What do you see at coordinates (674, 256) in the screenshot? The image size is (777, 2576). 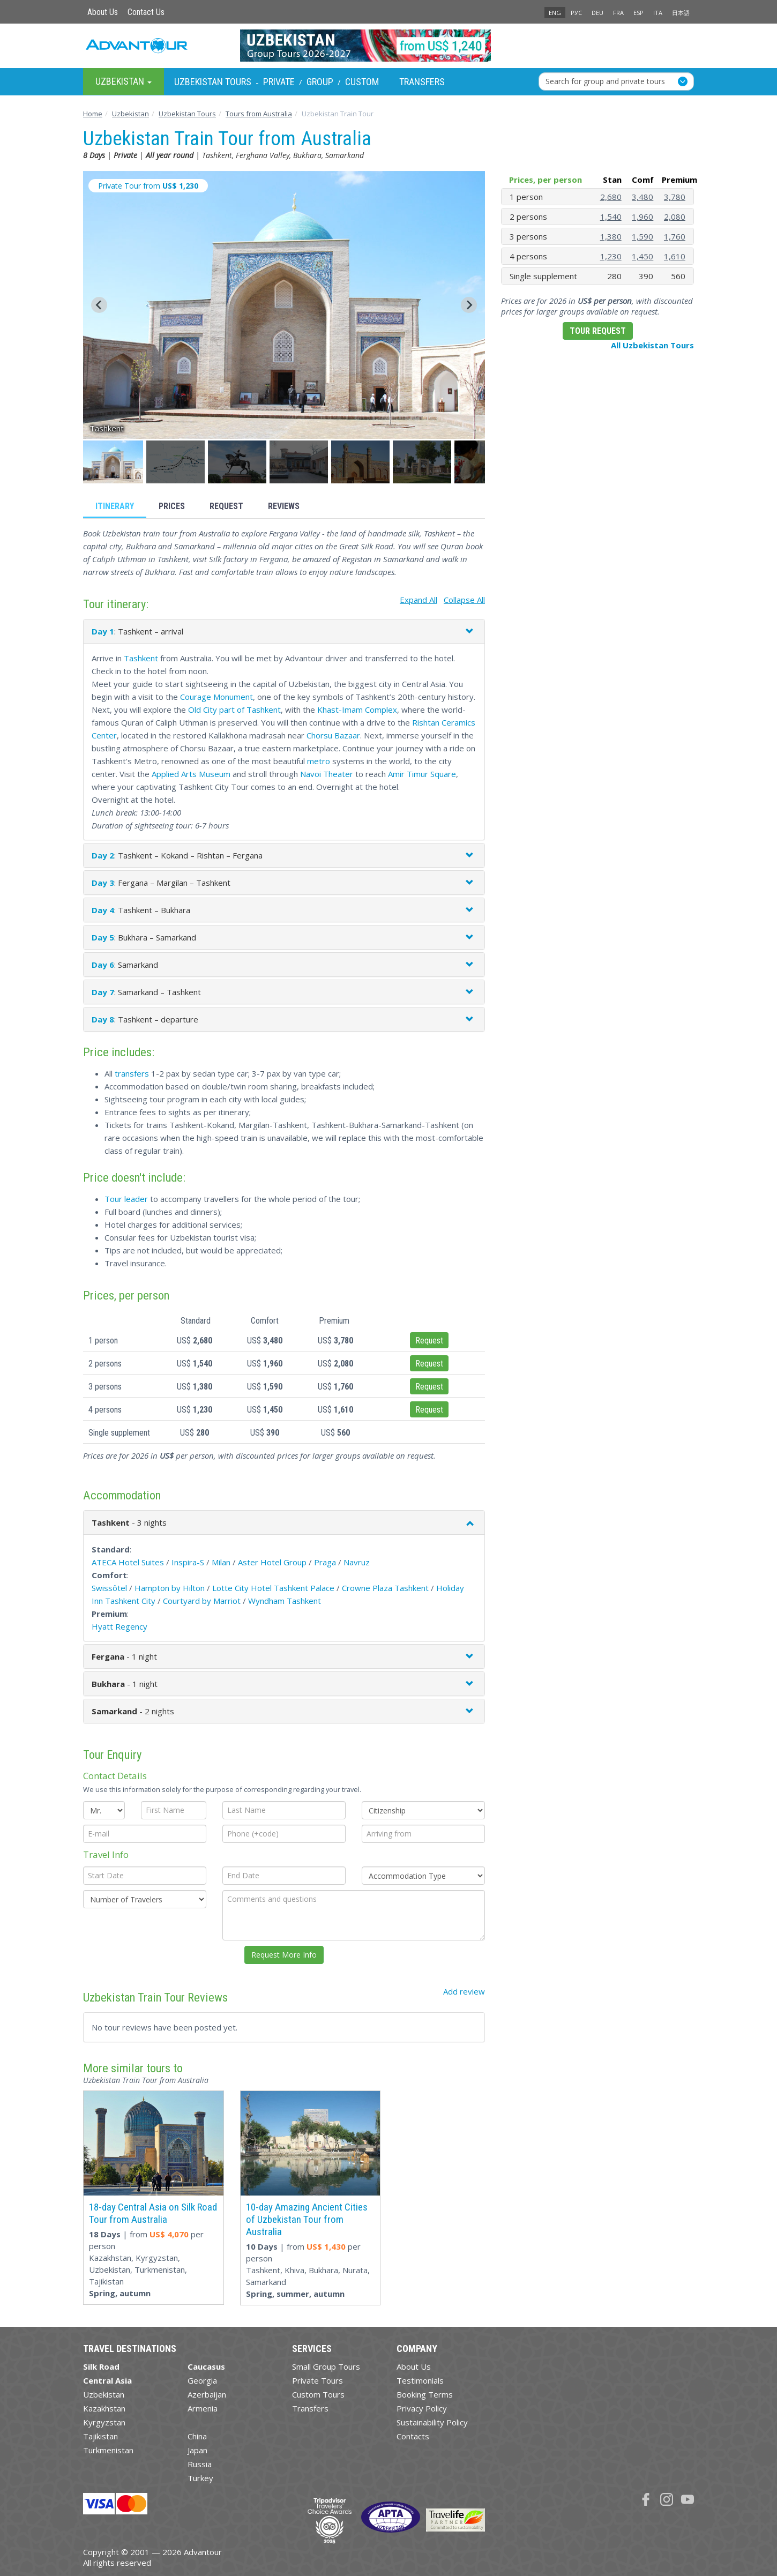 I see `1,610` at bounding box center [674, 256].